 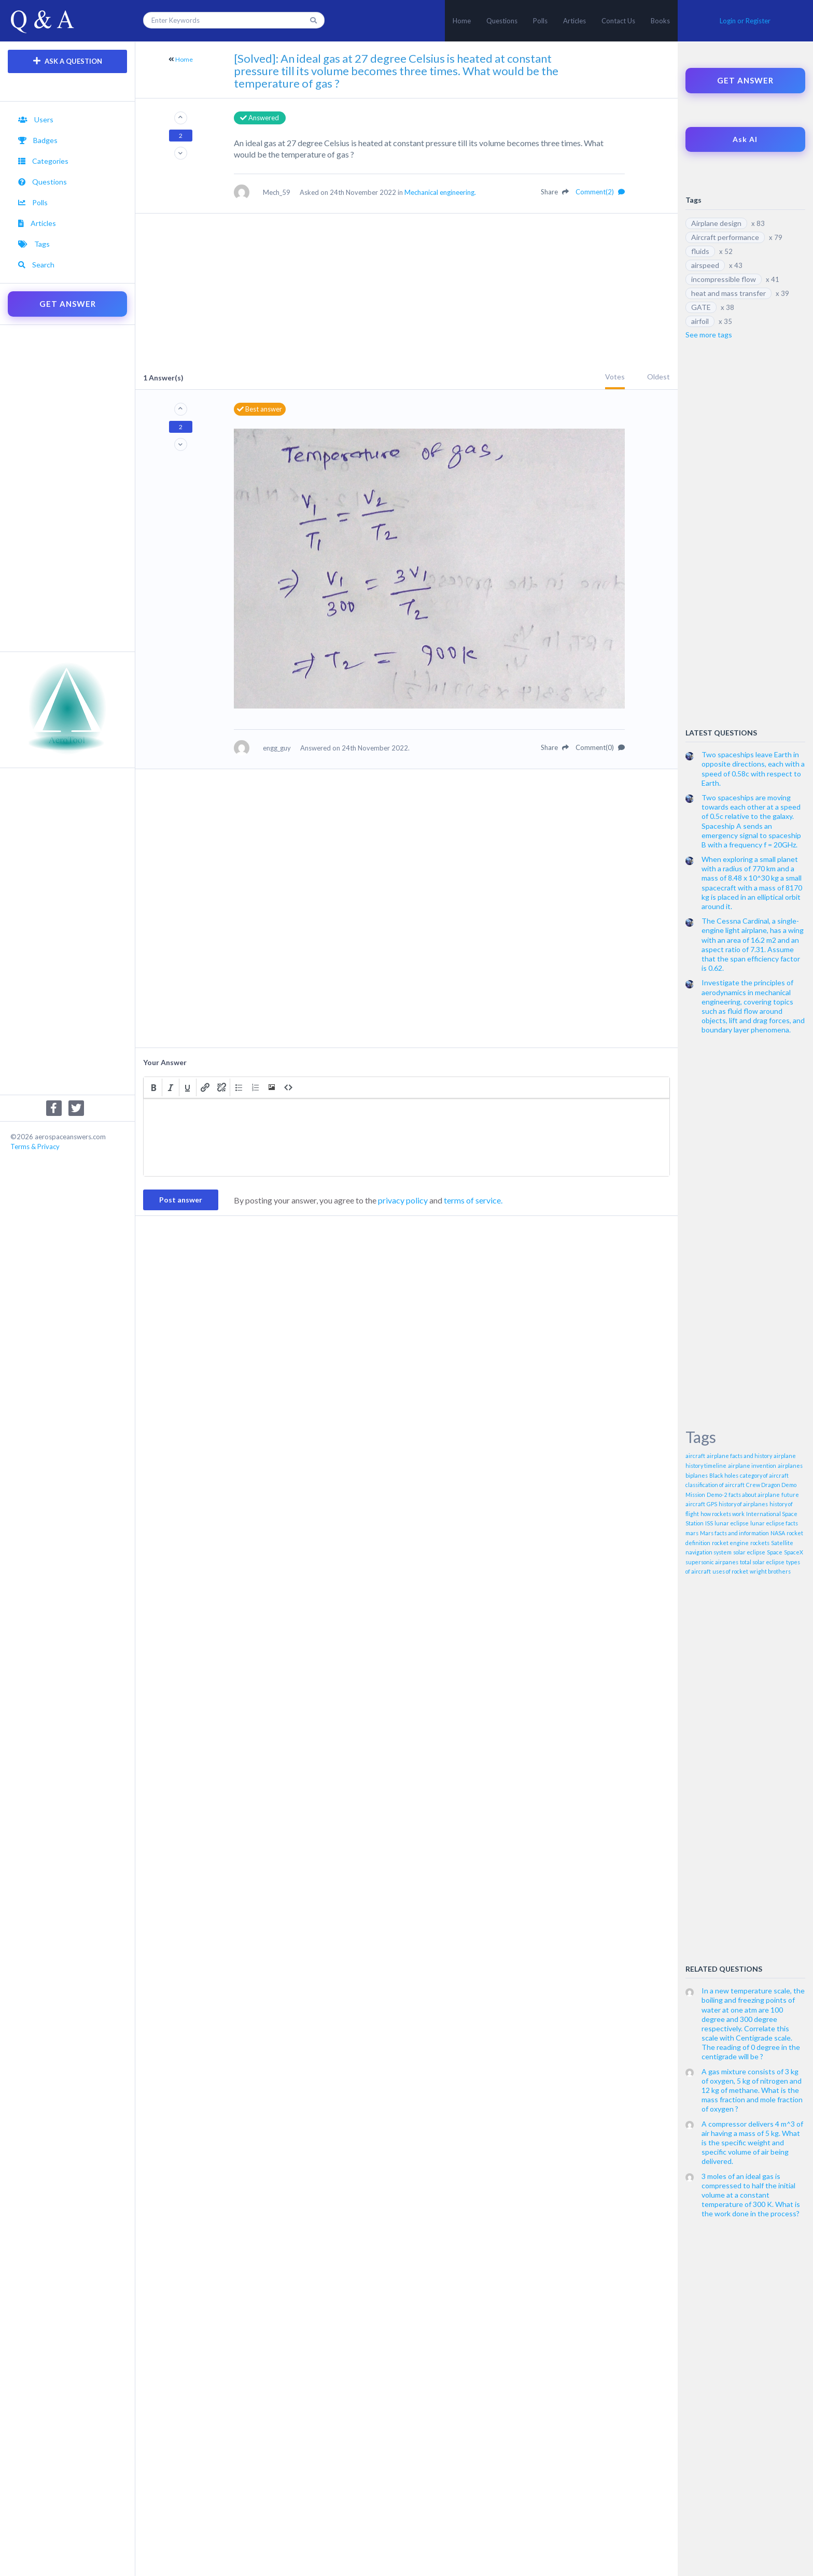 What do you see at coordinates (700, 251) in the screenshot?
I see `fluids` at bounding box center [700, 251].